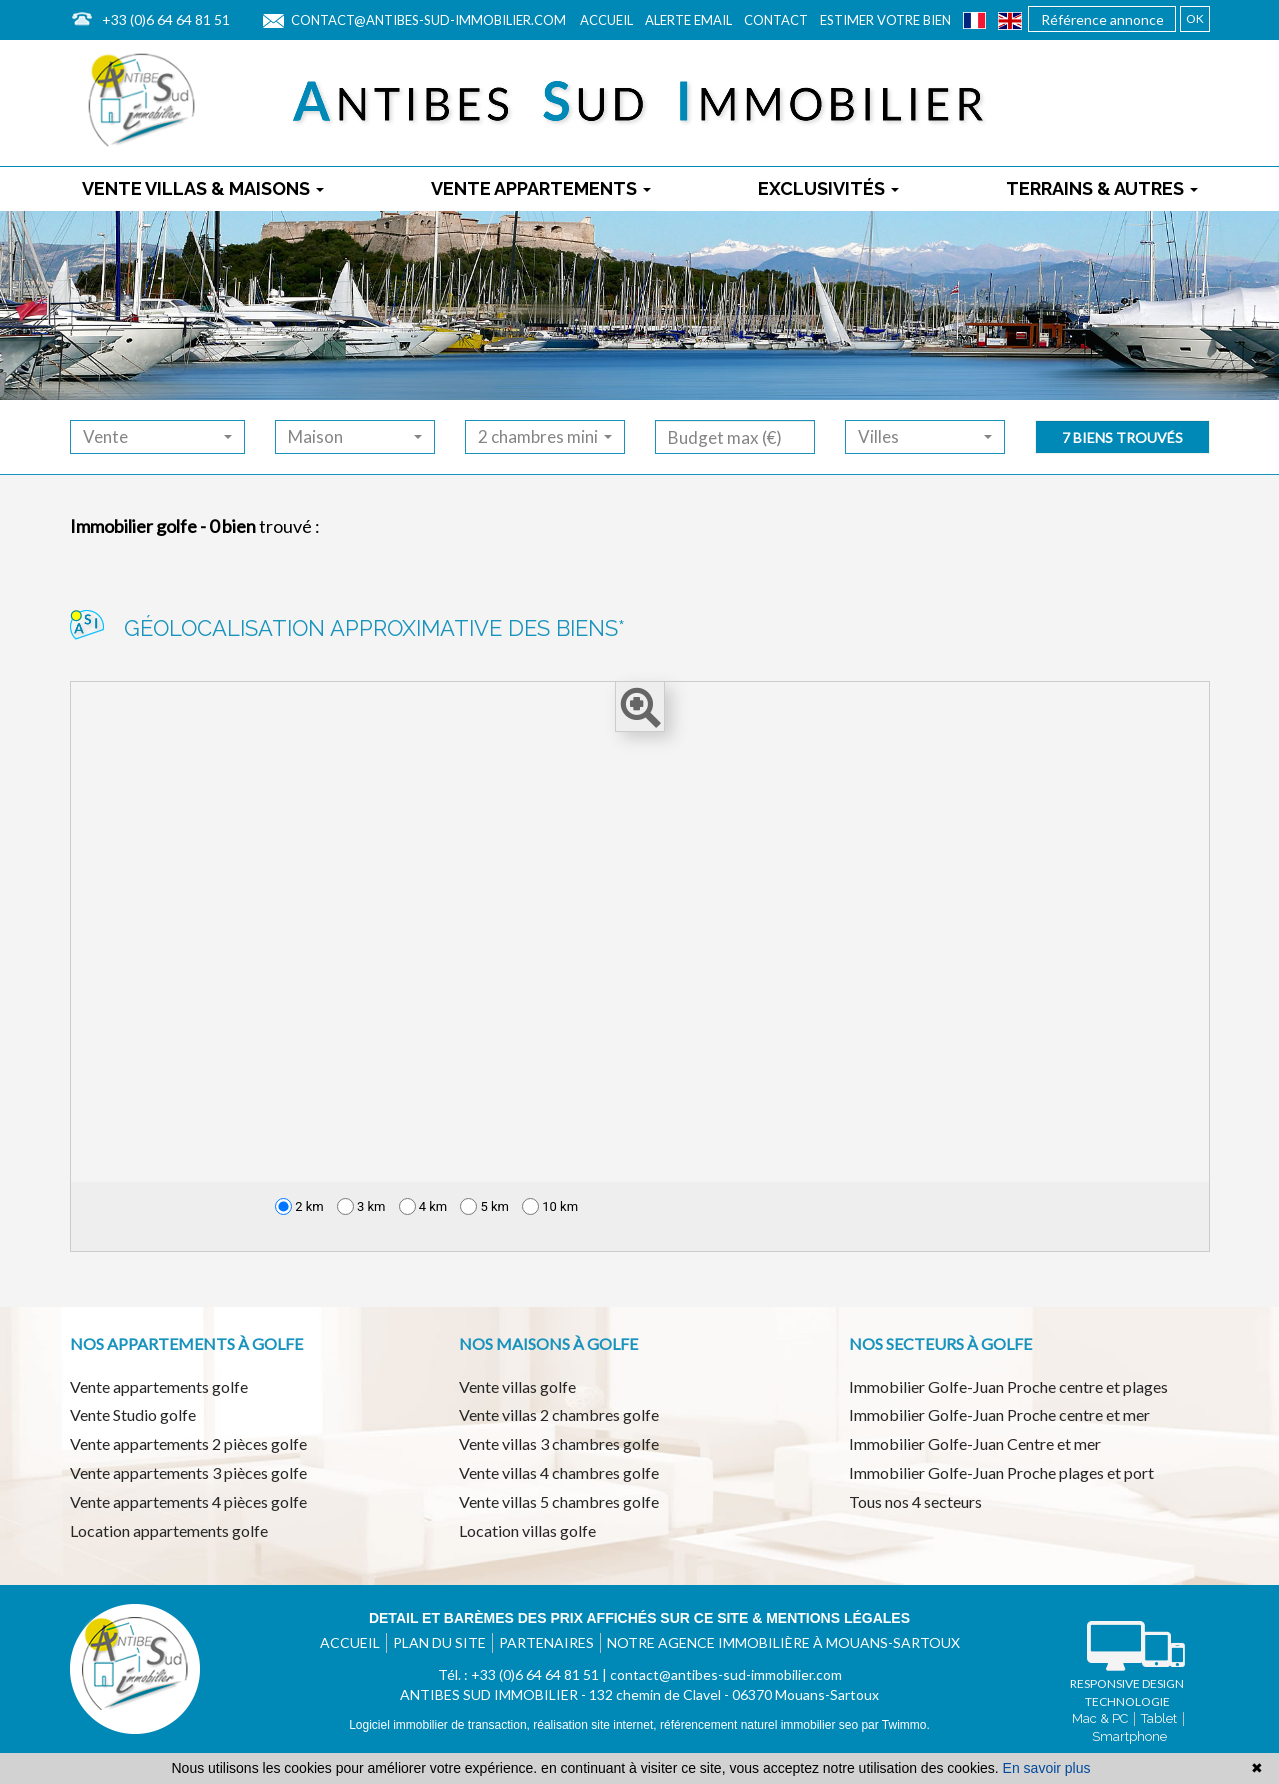 Image resolution: width=1279 pixels, height=1784 pixels. Describe the element at coordinates (484, 1206) in the screenshot. I see `5 km` at that location.